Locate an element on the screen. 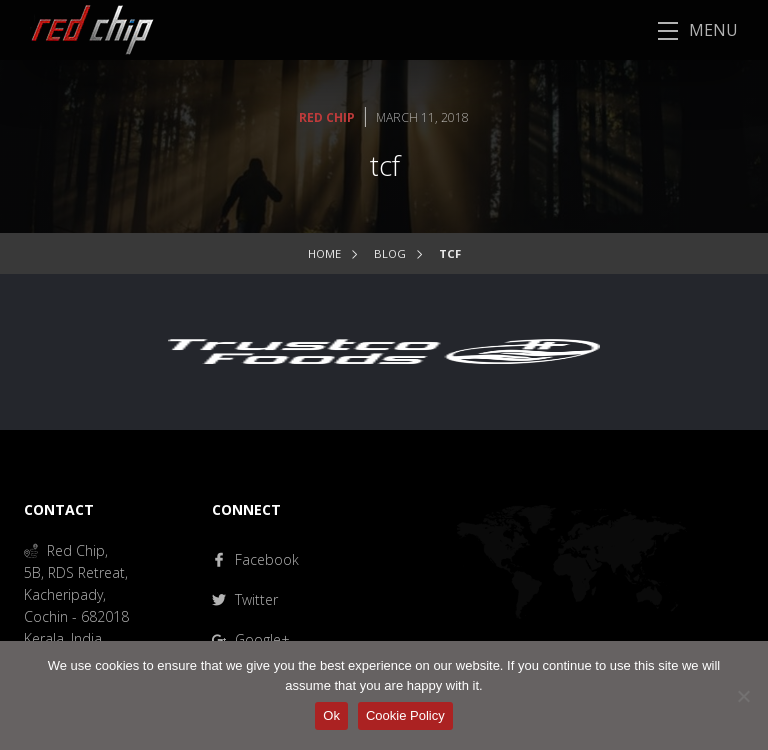  Cookie Policy is located at coordinates (405, 715).